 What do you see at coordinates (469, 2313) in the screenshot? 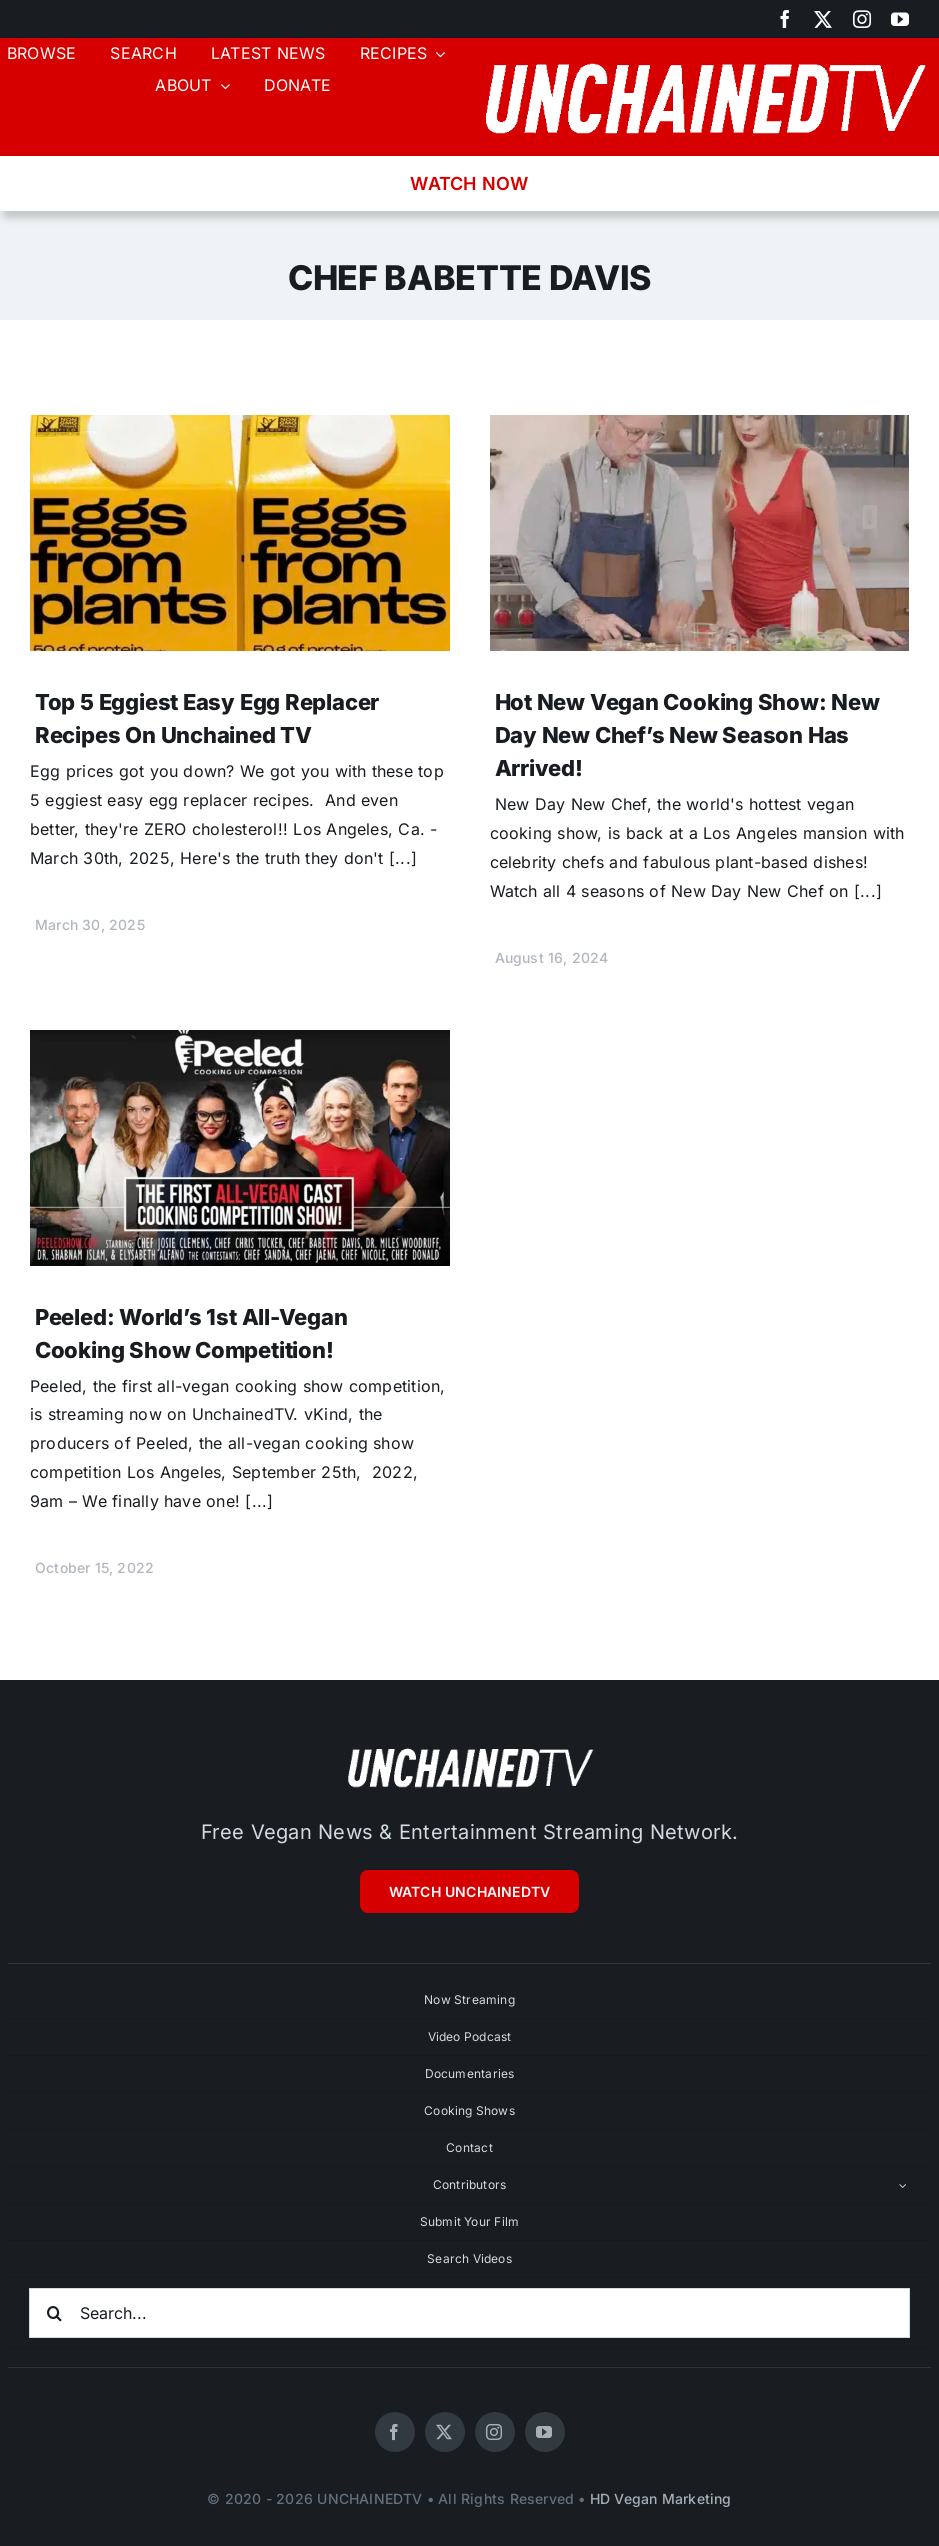
I see `[Search...]` at bounding box center [469, 2313].